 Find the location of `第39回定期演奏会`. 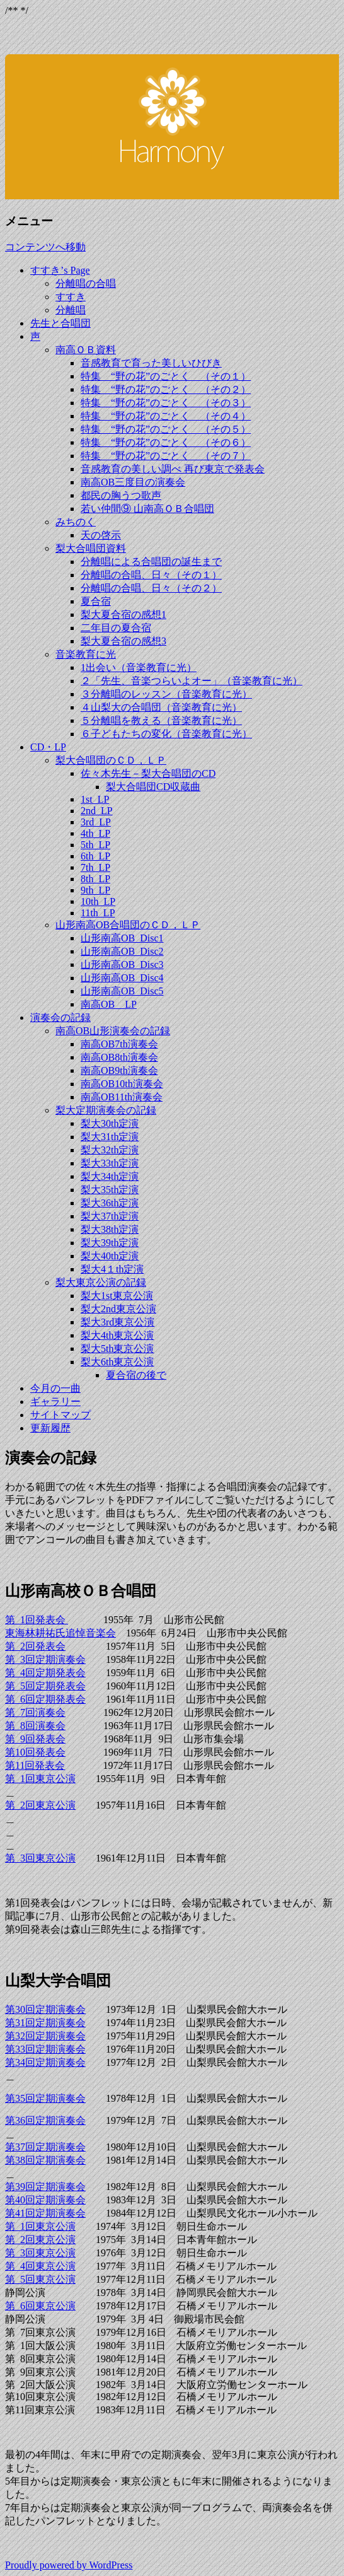

第39回定期演奏会 is located at coordinates (45, 2186).